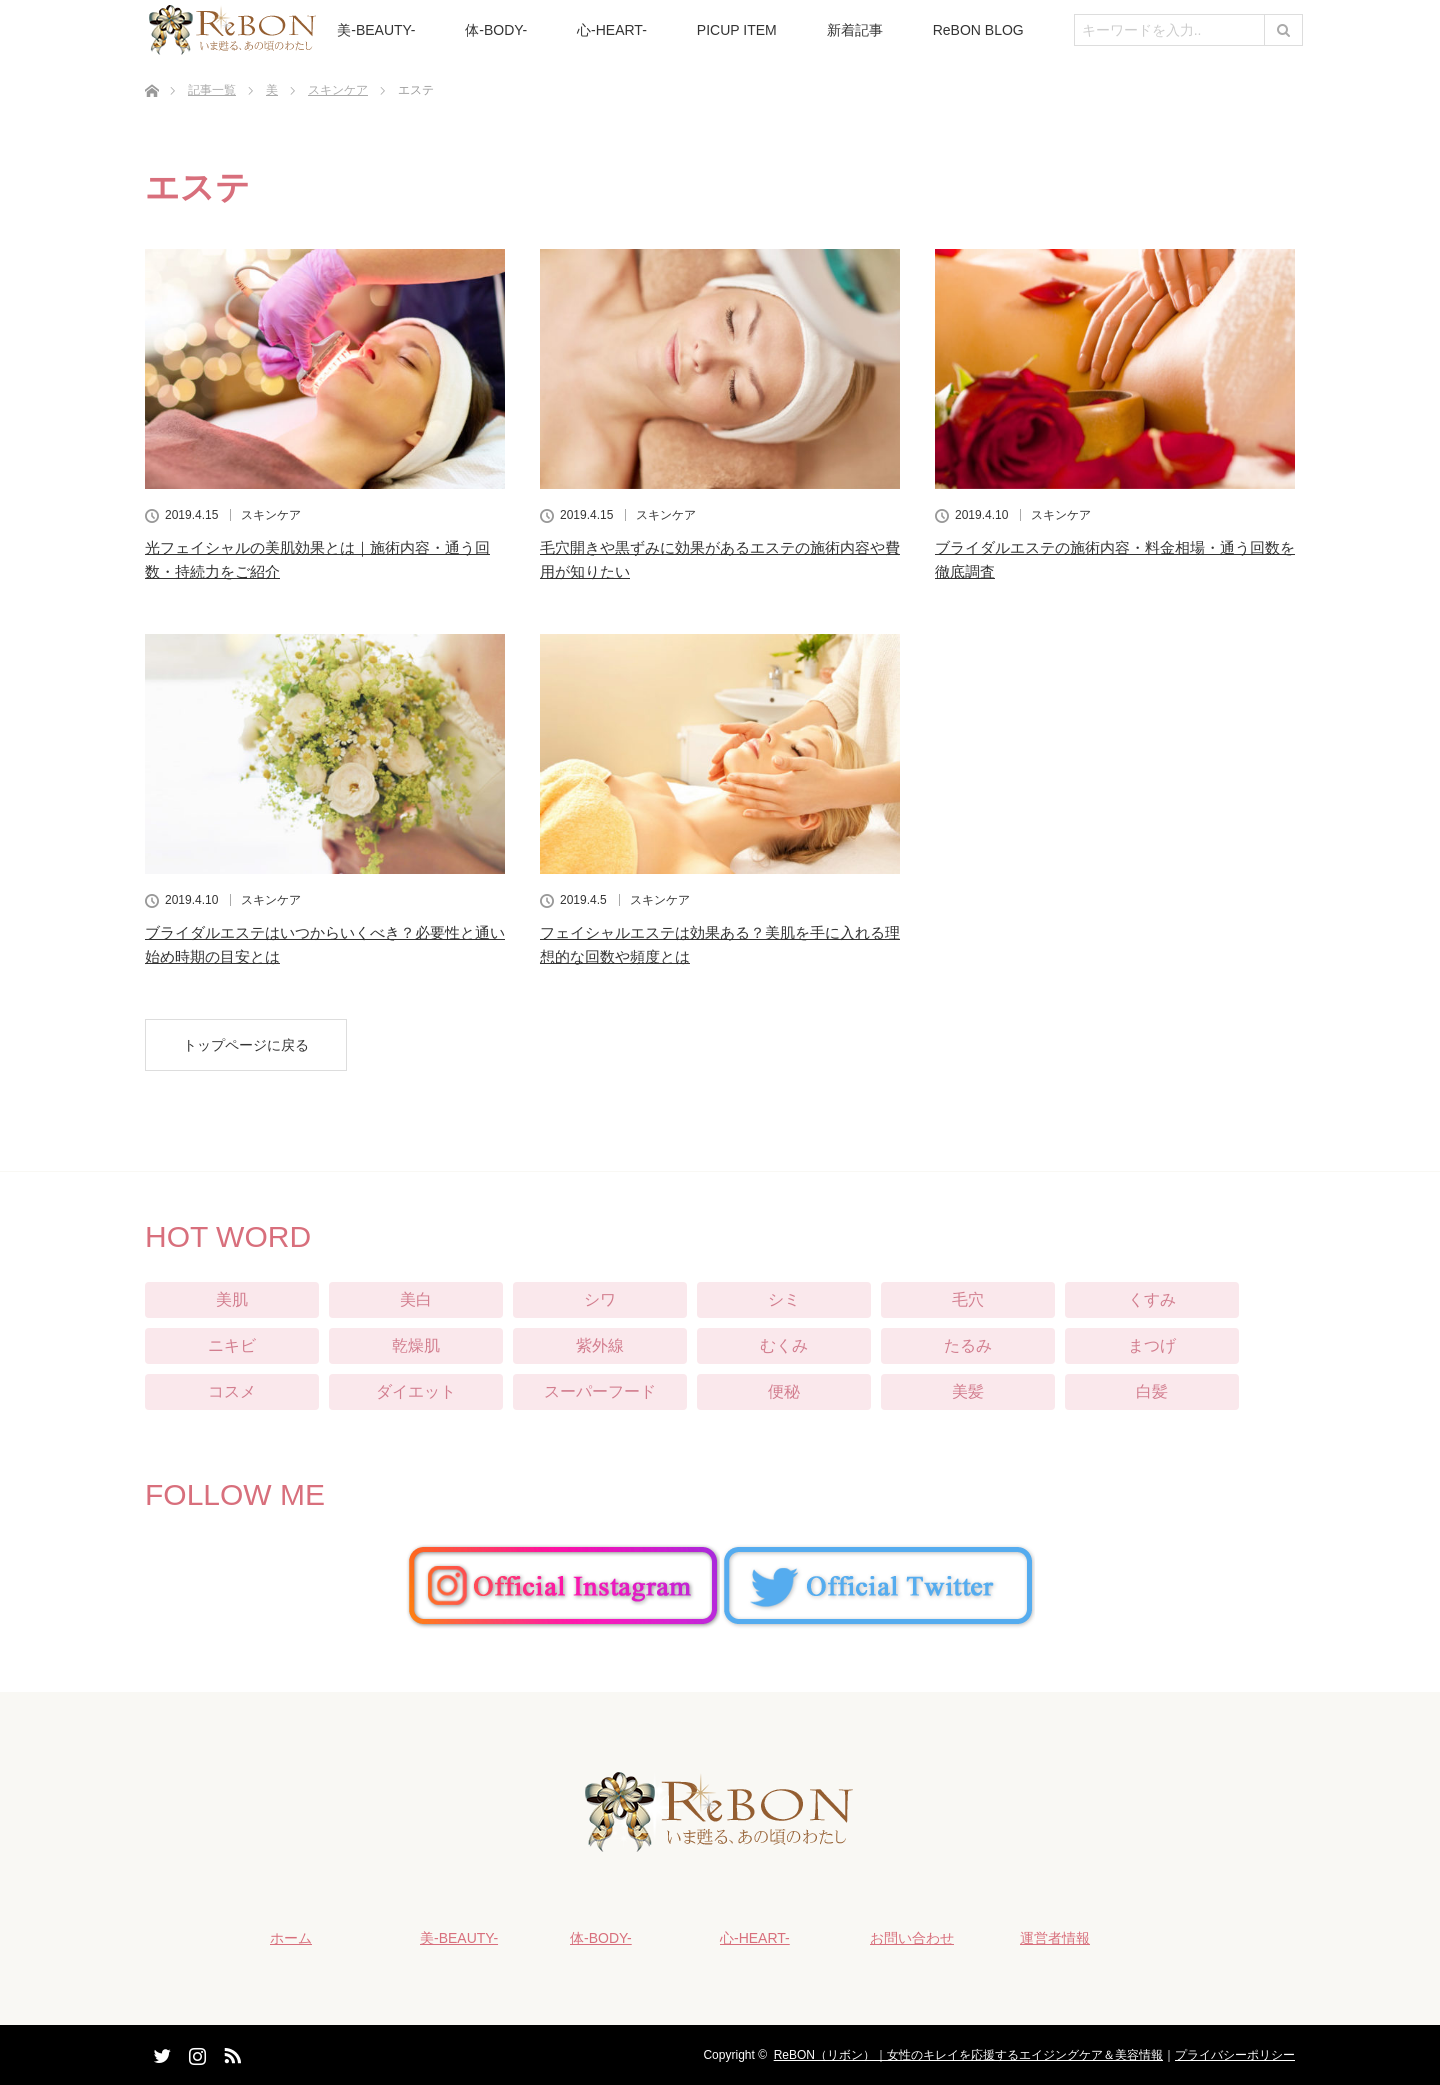  Describe the element at coordinates (784, 1299) in the screenshot. I see `シミ` at that location.